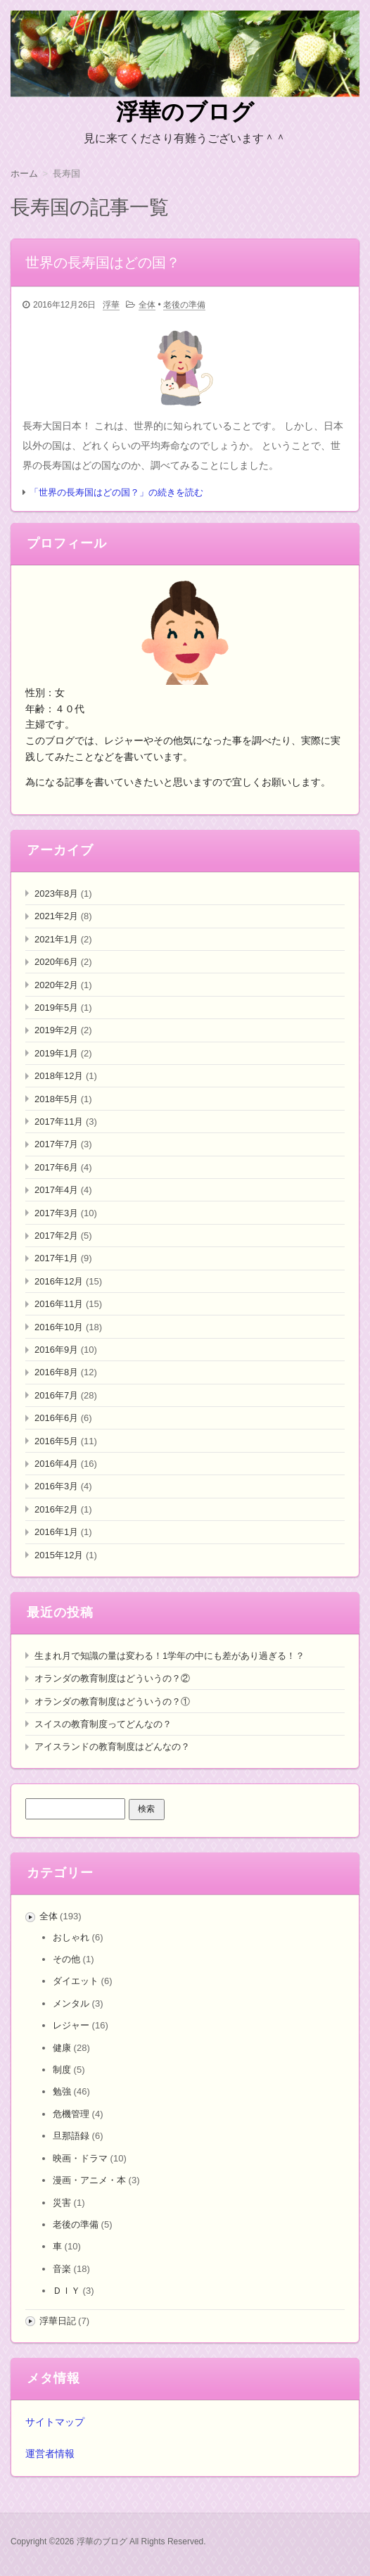  What do you see at coordinates (56, 1258) in the screenshot?
I see `2017年1月` at bounding box center [56, 1258].